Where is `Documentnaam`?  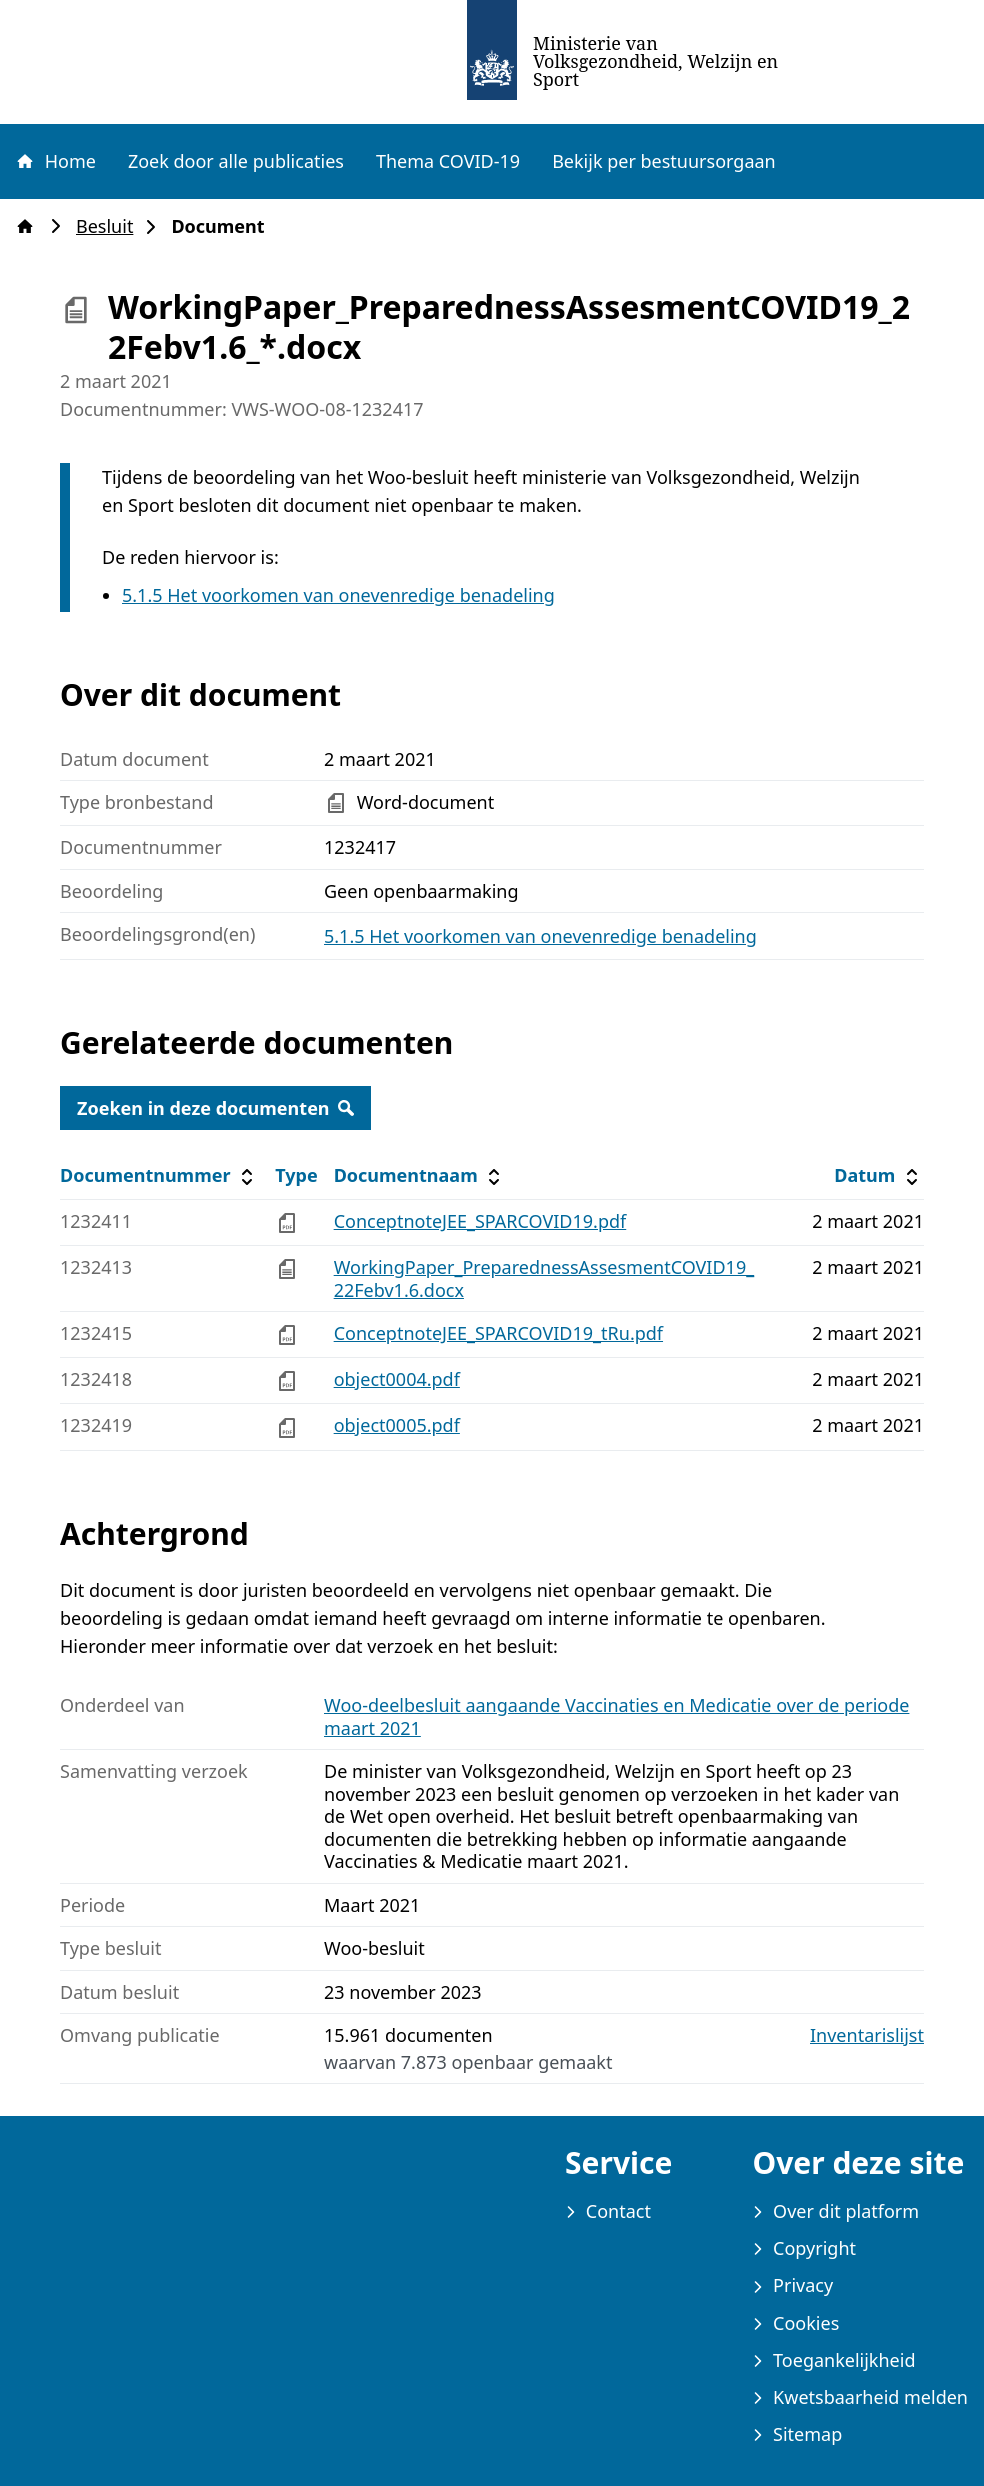
Documentnaam is located at coordinates (420, 1175).